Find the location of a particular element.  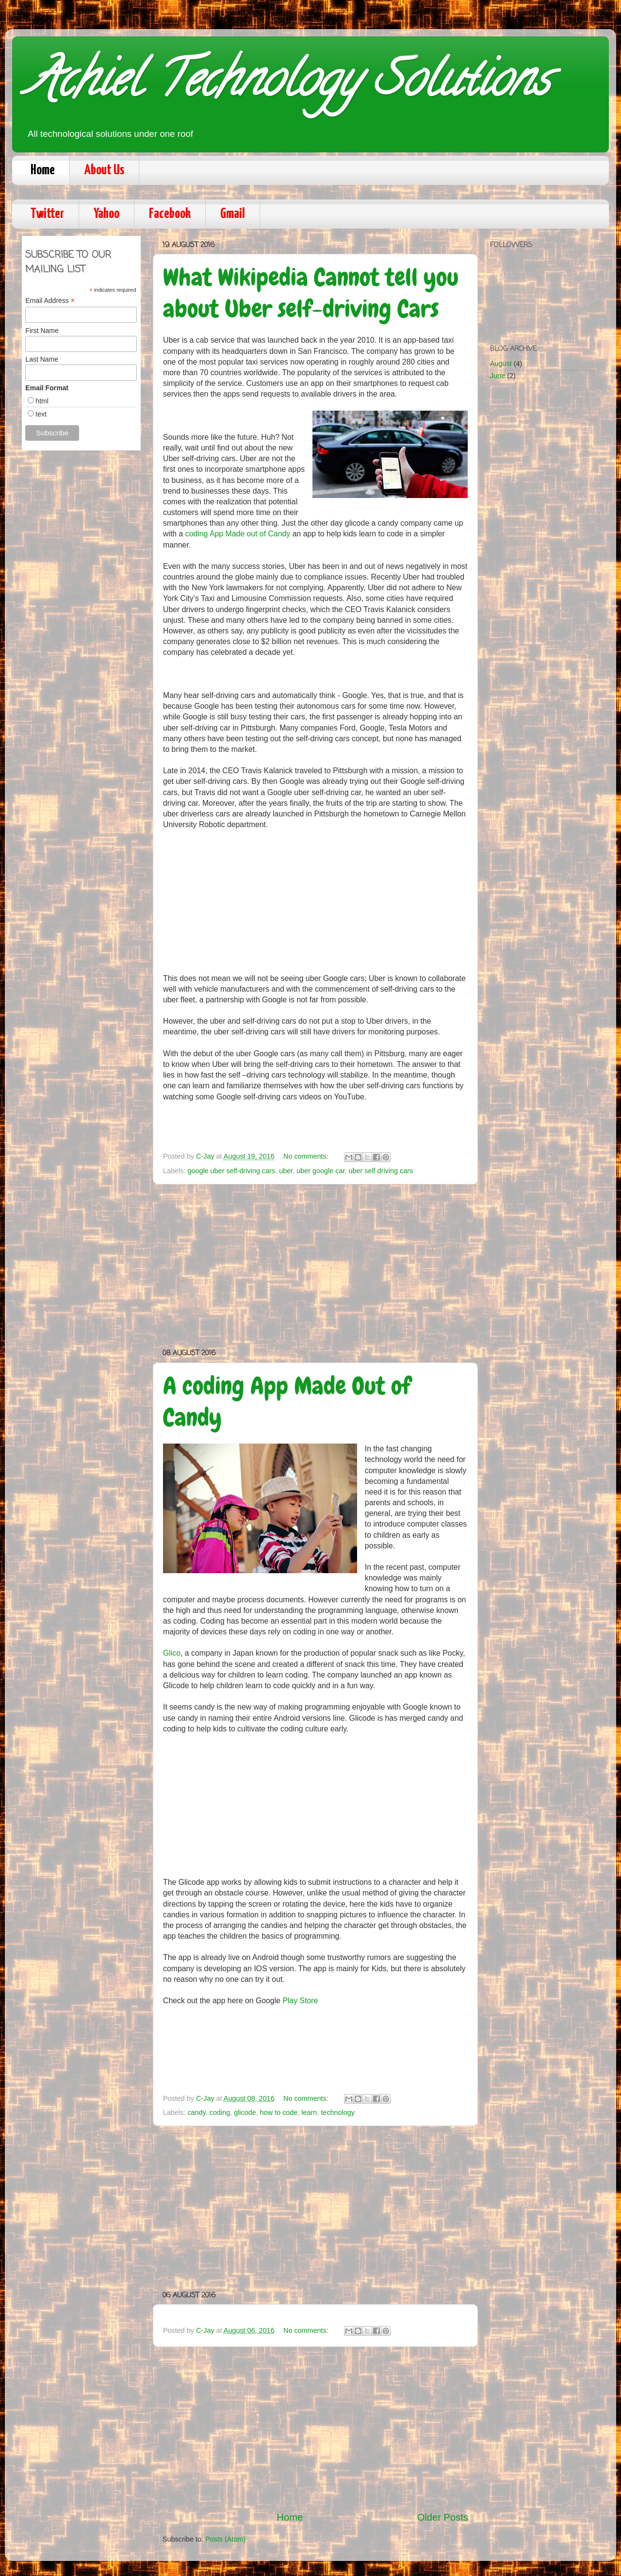

coding App Made out of Candy is located at coordinates (237, 534).